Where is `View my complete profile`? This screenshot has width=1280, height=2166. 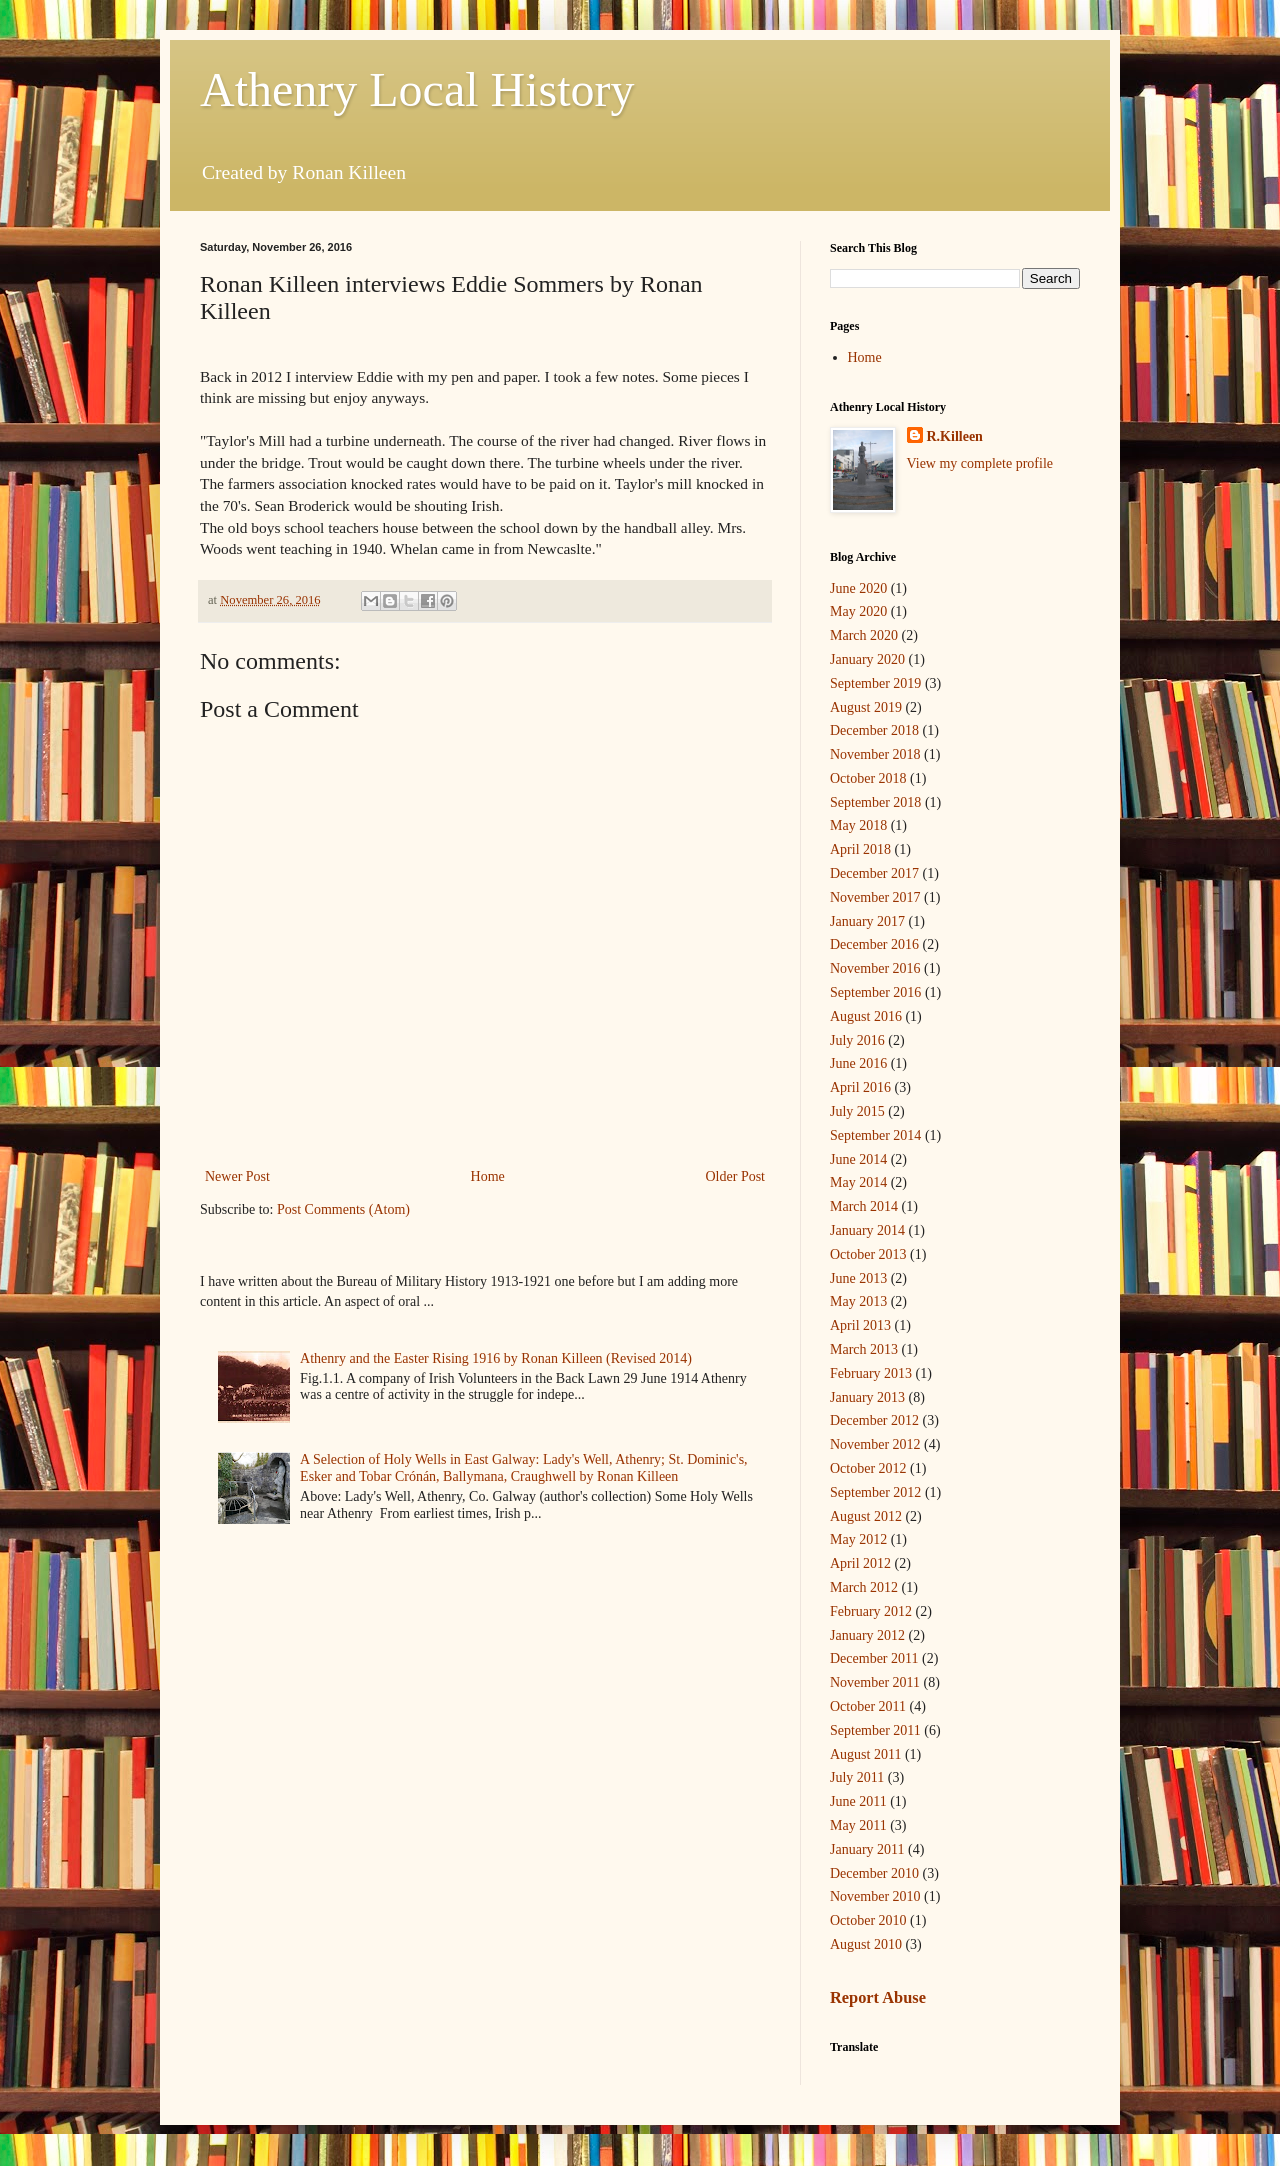 View my complete profile is located at coordinates (980, 463).